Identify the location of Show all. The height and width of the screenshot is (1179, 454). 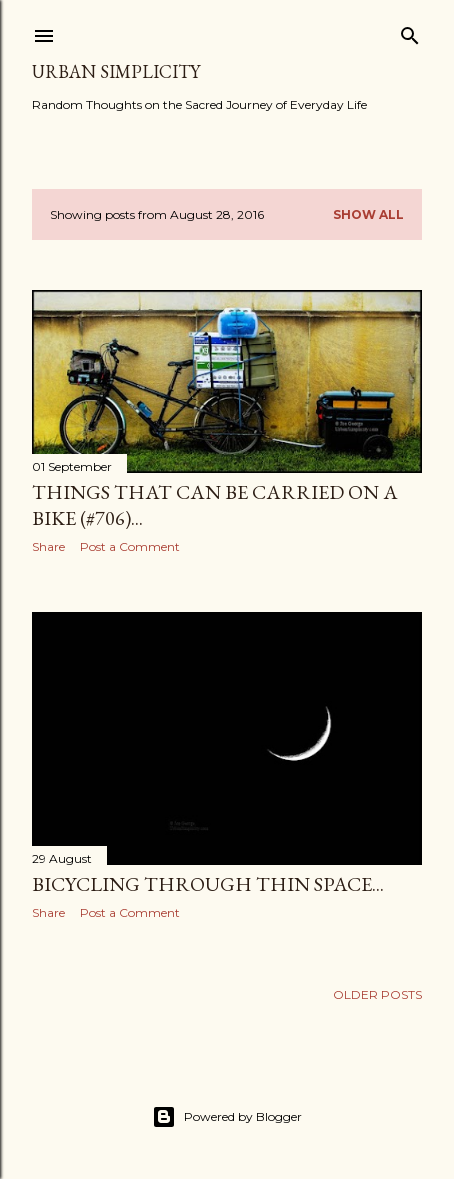
(368, 214).